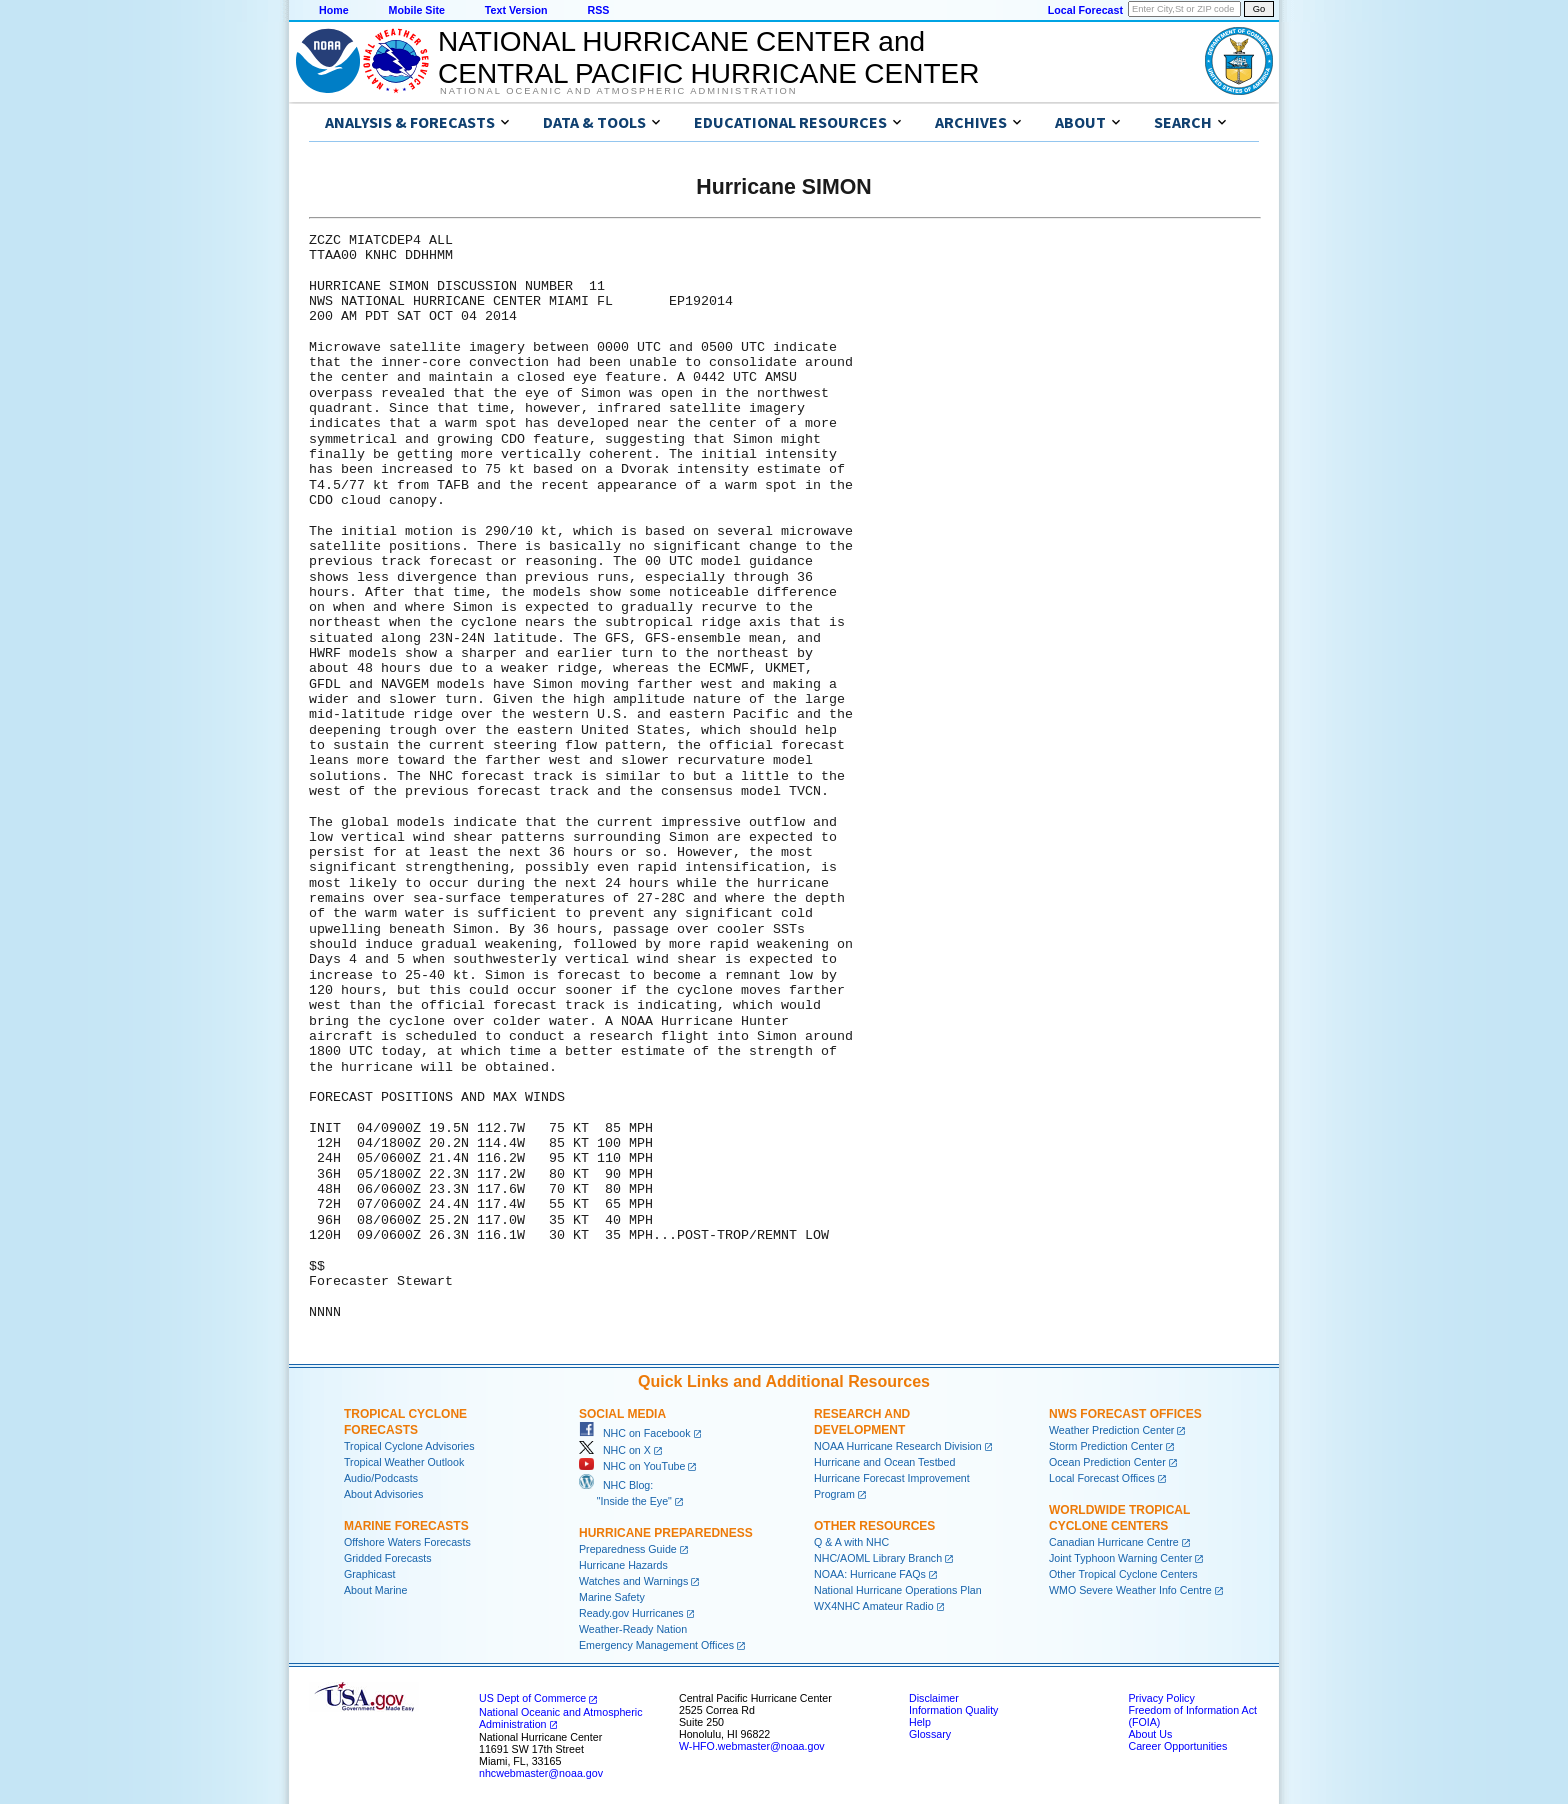 This screenshot has height=1804, width=1568. What do you see at coordinates (1120, 1558) in the screenshot?
I see `Joint Typhoon Warning Center` at bounding box center [1120, 1558].